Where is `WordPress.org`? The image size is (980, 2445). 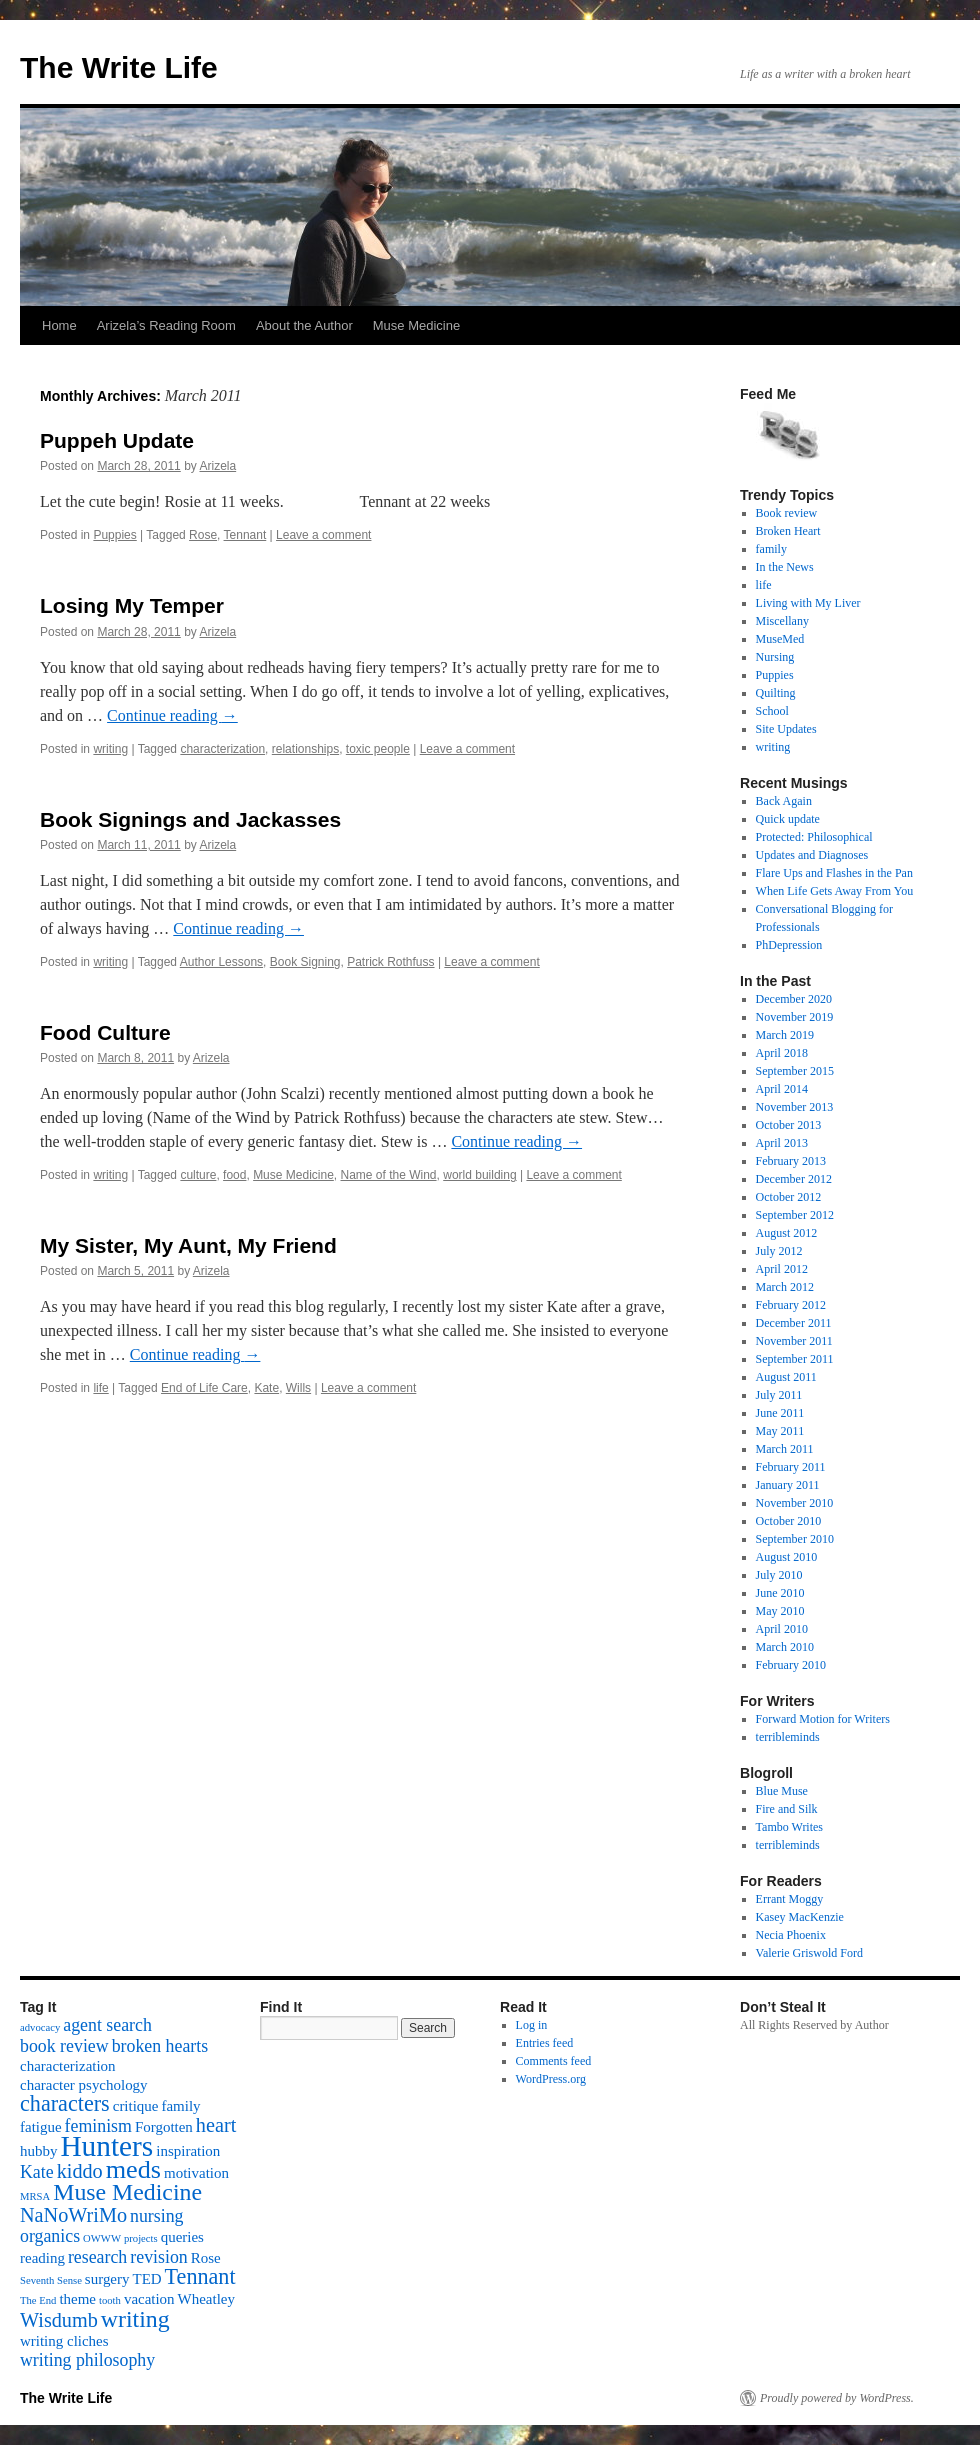 WordPress.org is located at coordinates (551, 2079).